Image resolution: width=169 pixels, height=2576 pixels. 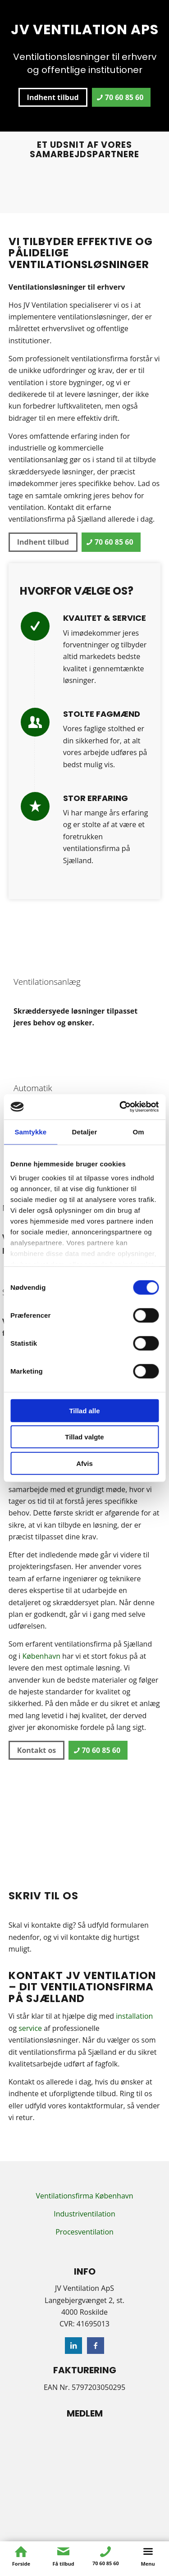 I want to click on [Indhent tilbud], so click(x=52, y=97).